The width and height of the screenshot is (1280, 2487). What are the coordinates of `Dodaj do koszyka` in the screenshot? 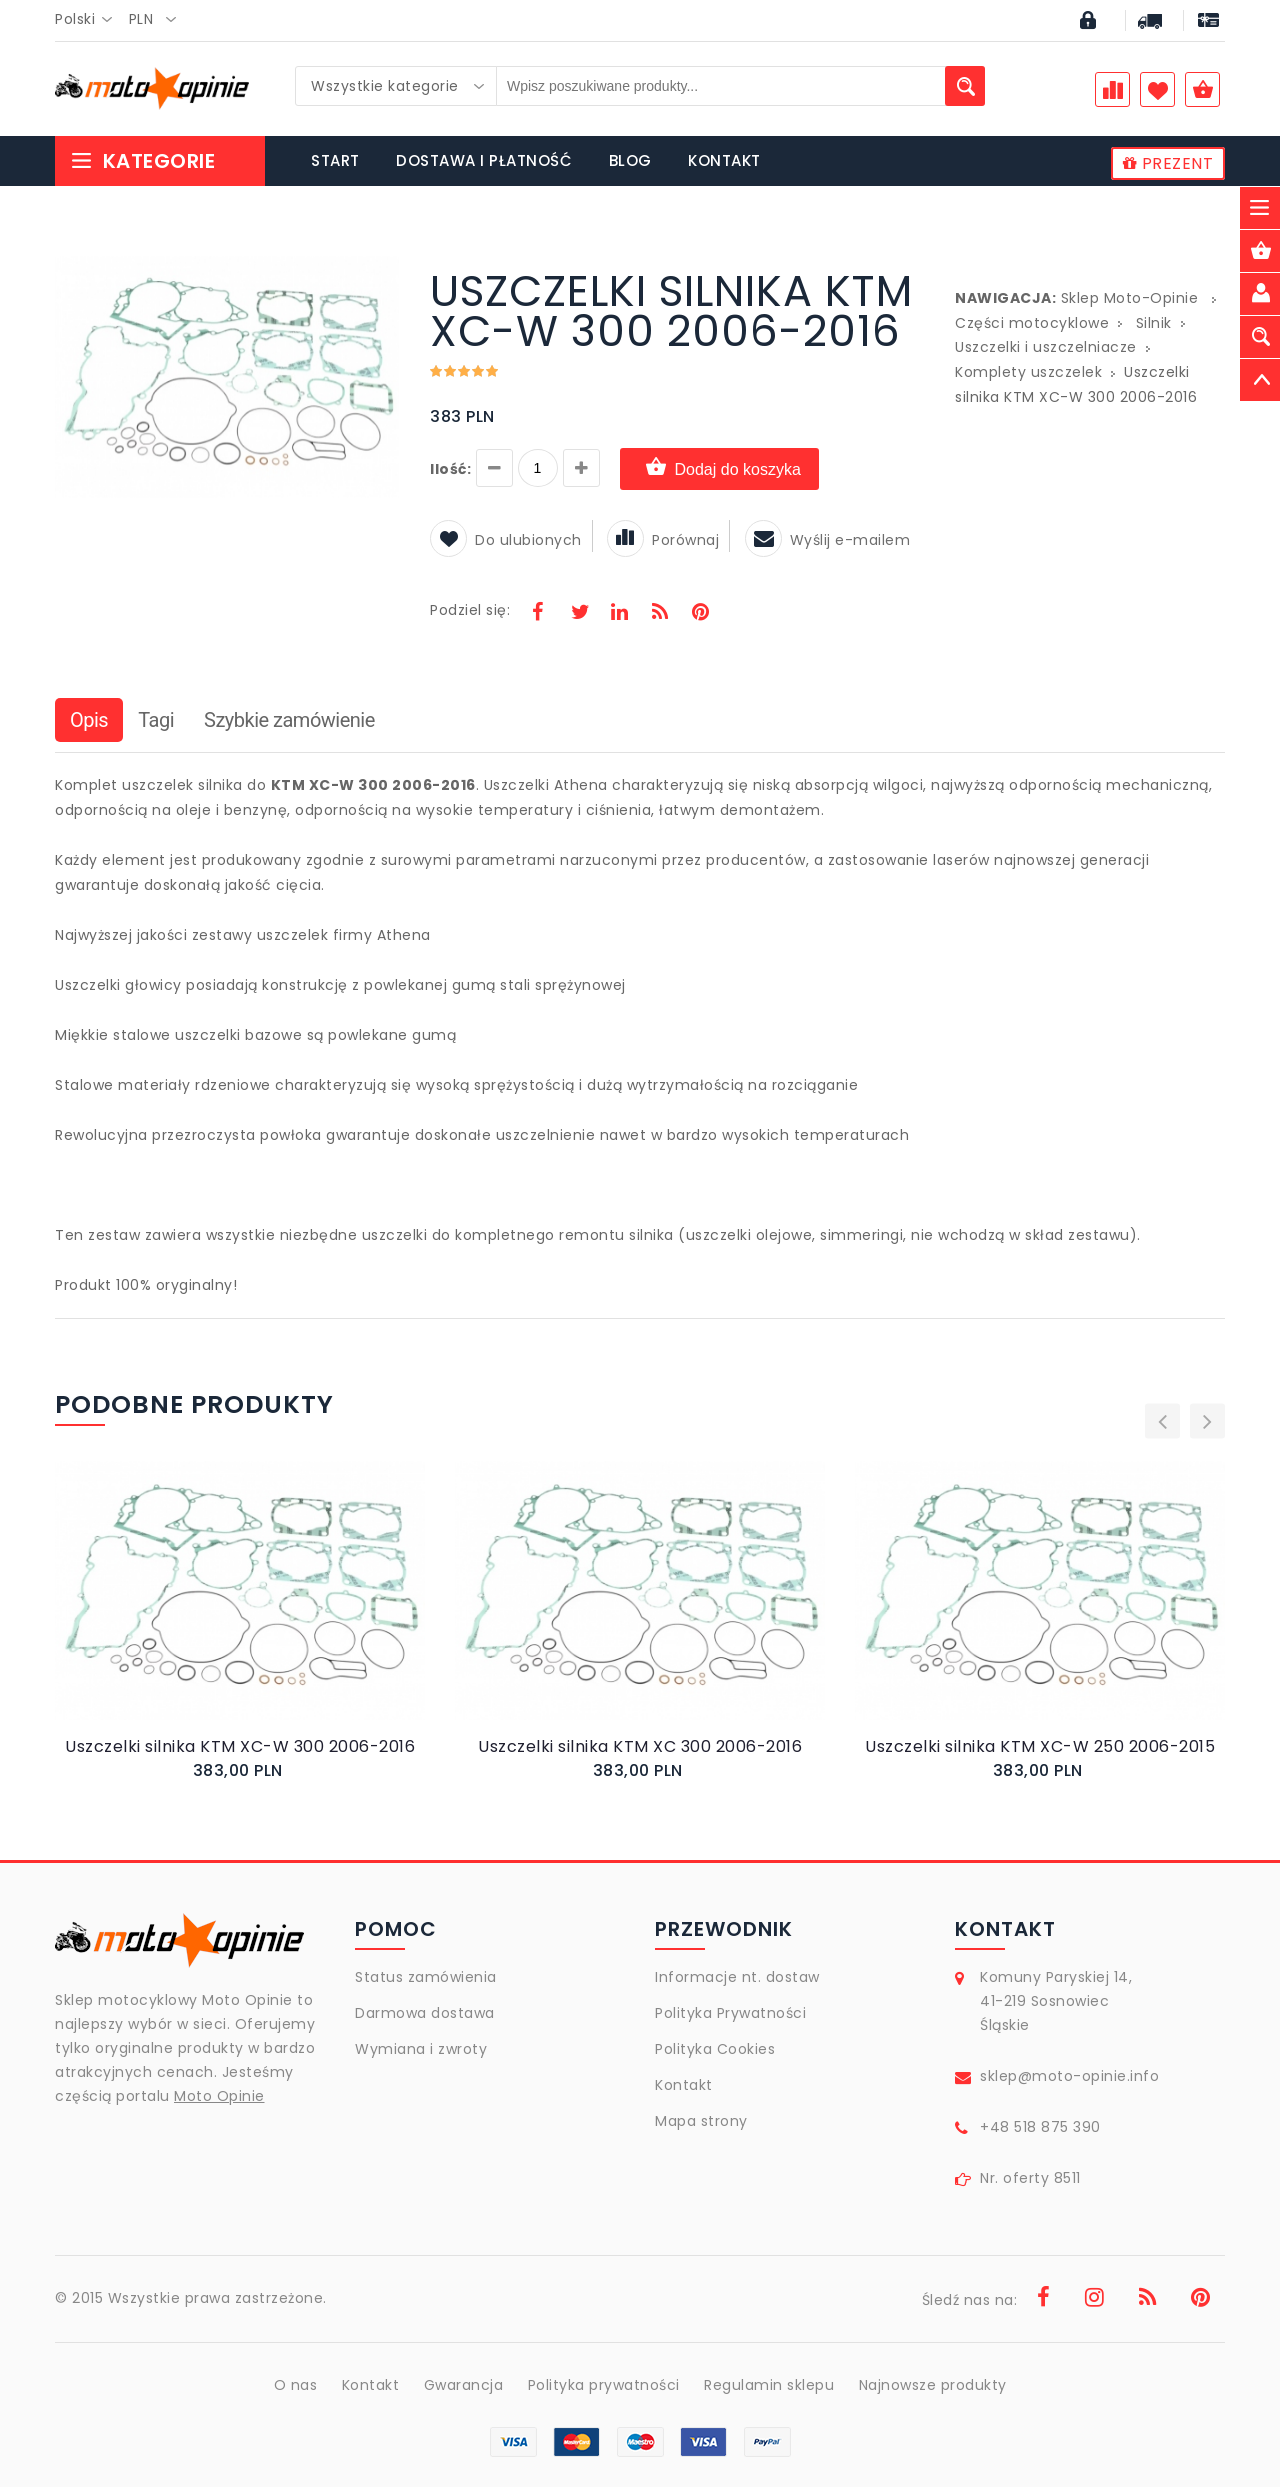 It's located at (719, 468).